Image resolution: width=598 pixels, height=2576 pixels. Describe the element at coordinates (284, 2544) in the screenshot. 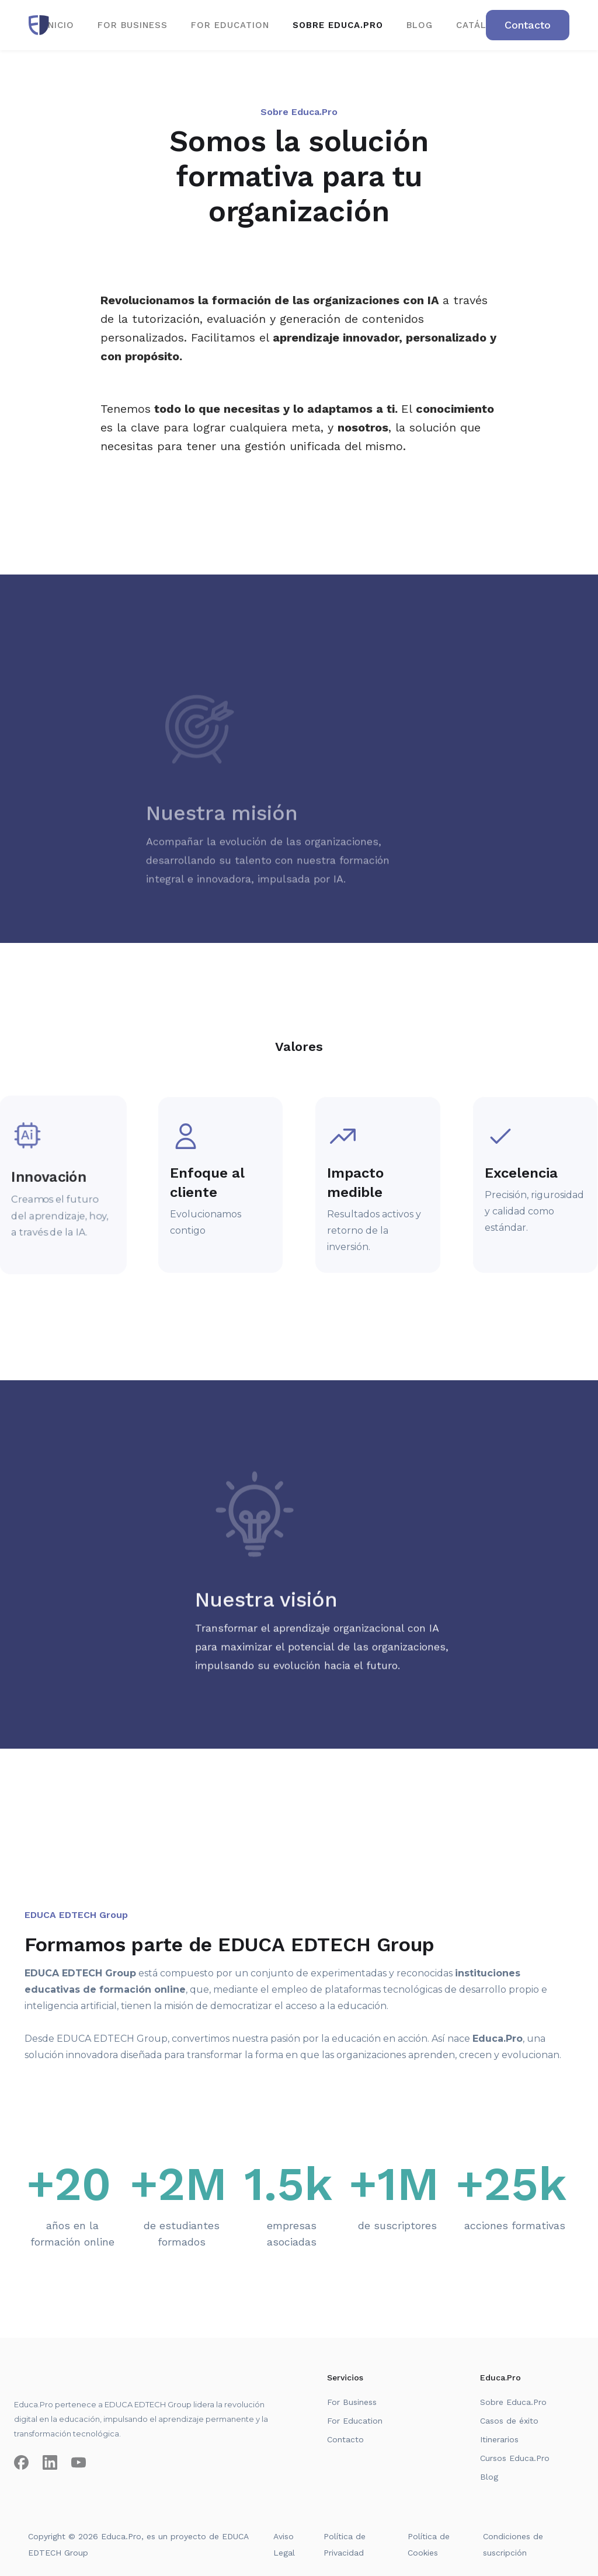

I see `Aviso Legal` at that location.